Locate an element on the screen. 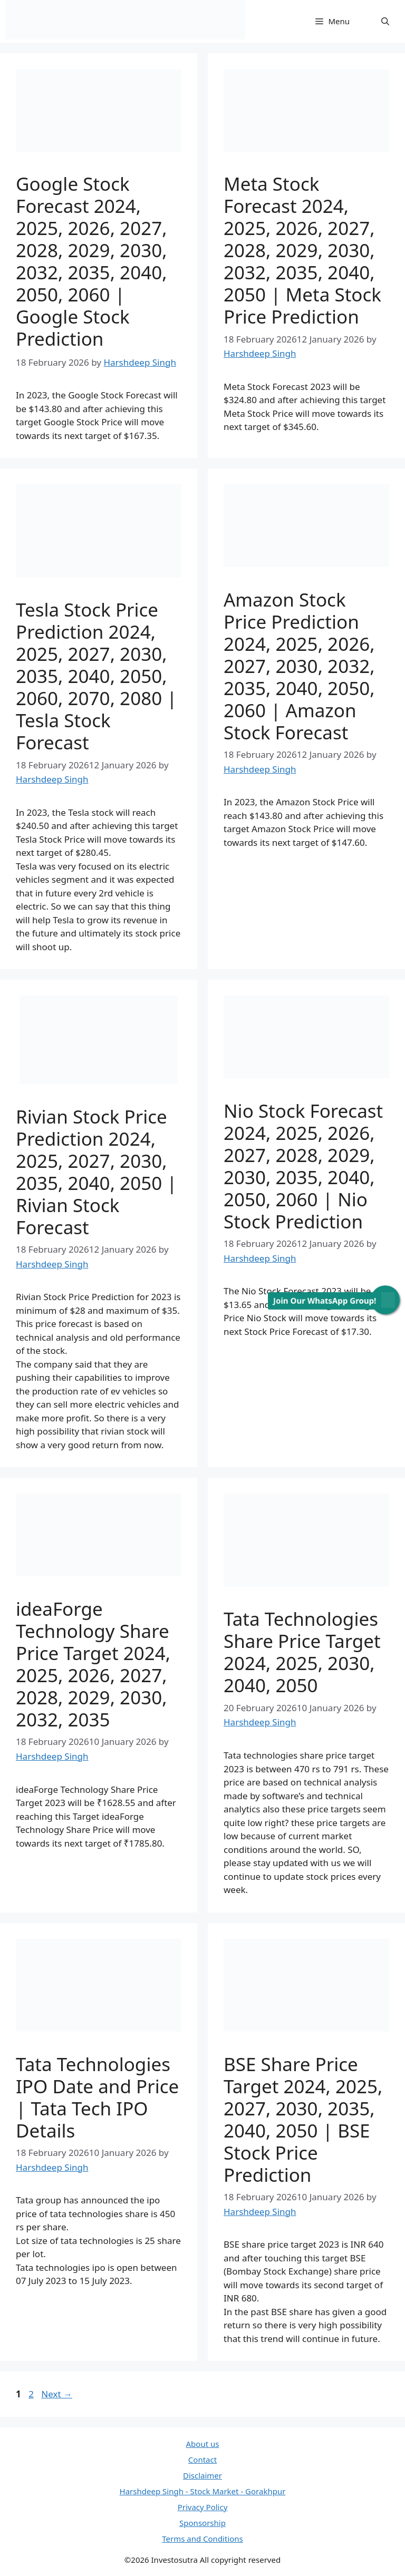 The width and height of the screenshot is (405, 2576). Sponsorship is located at coordinates (202, 2523).